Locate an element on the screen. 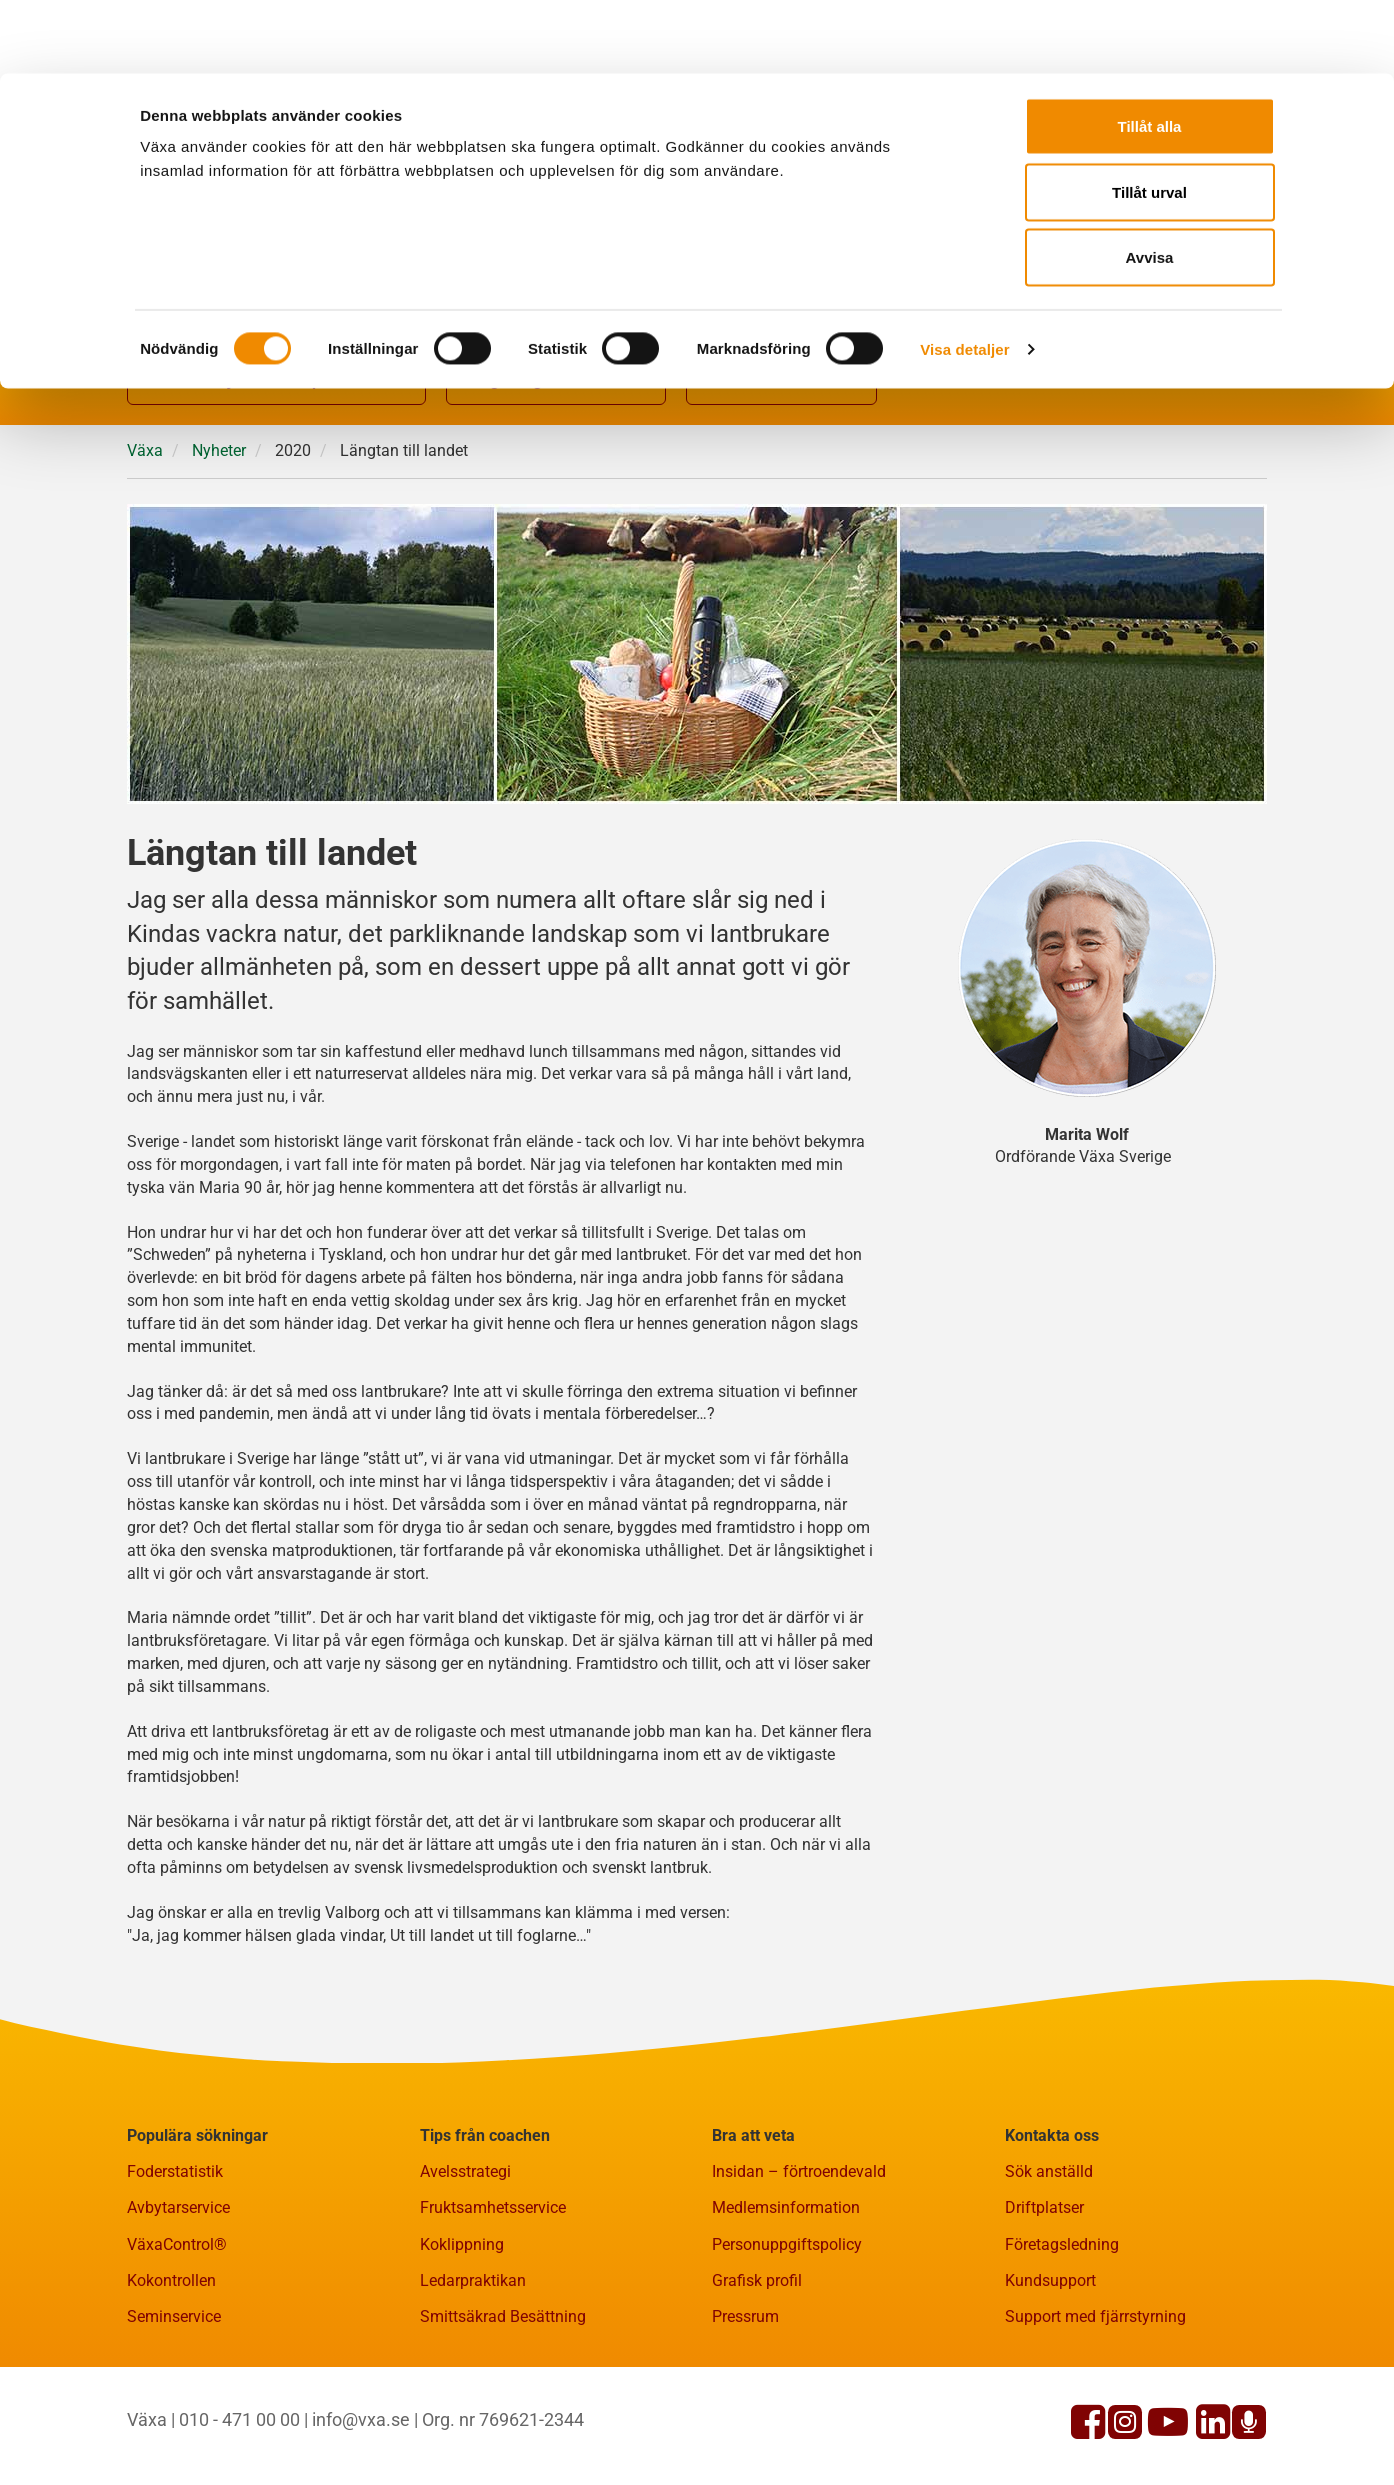 The height and width of the screenshot is (2485, 1394). Koklippning is located at coordinates (462, 2342).